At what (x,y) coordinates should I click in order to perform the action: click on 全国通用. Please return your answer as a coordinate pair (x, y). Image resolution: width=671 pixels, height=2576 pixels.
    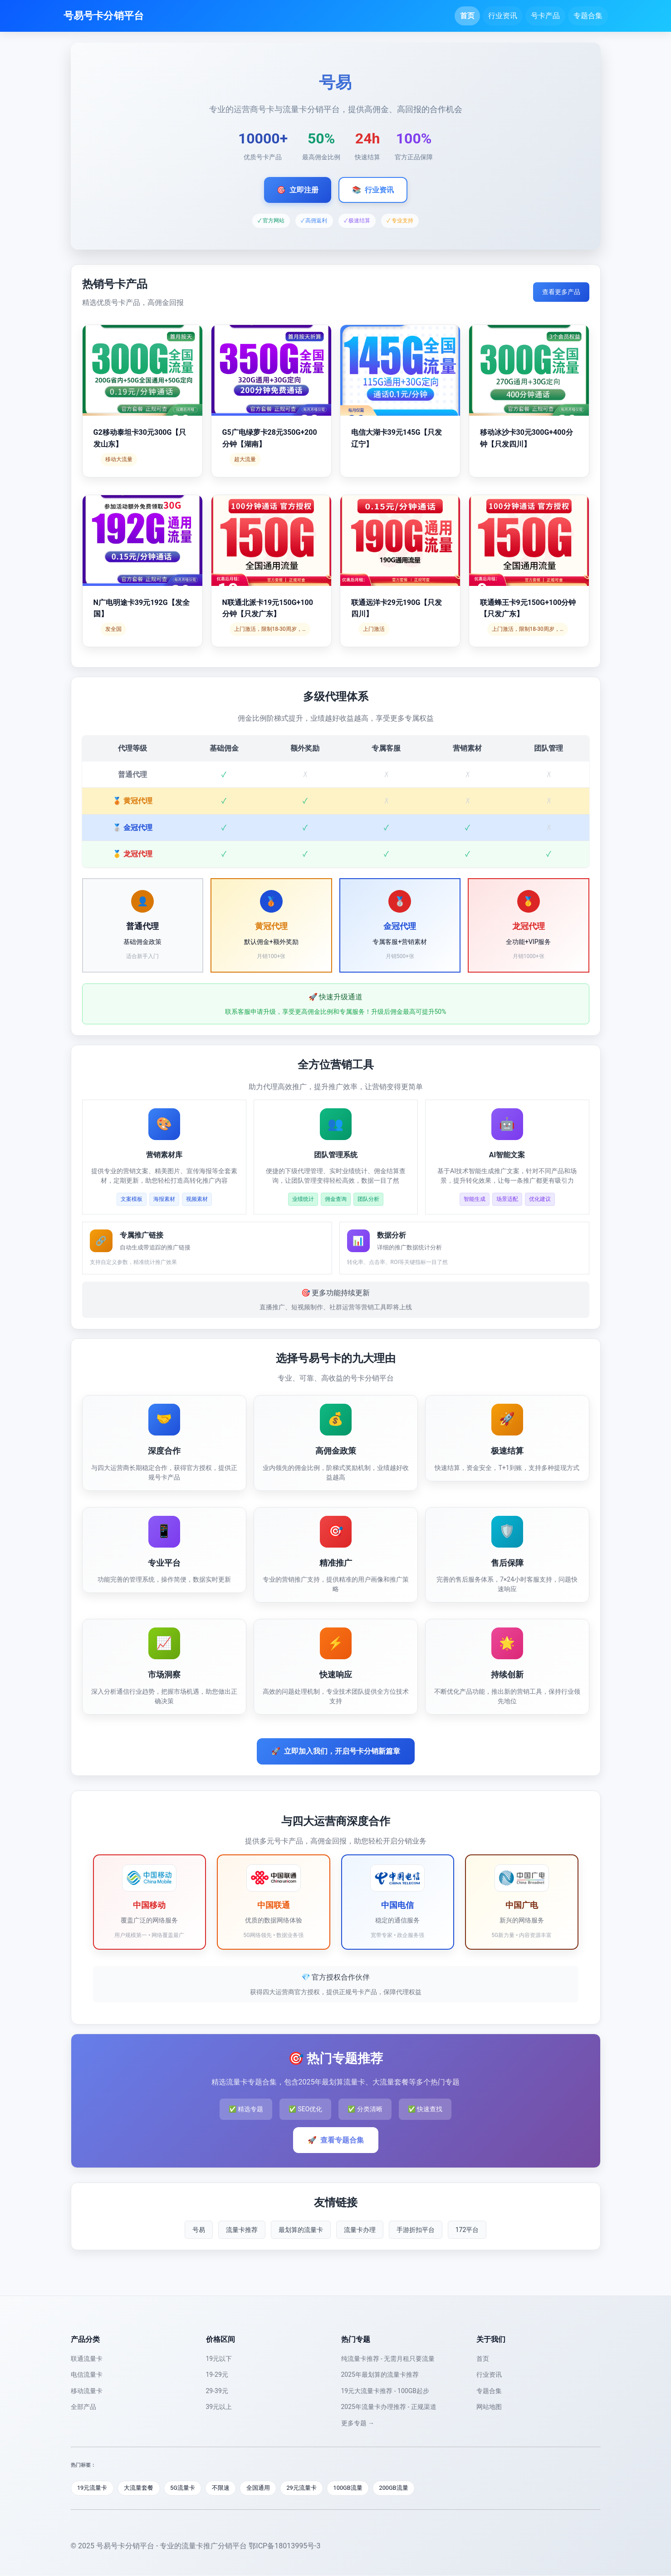
    Looking at the image, I should click on (260, 2488).